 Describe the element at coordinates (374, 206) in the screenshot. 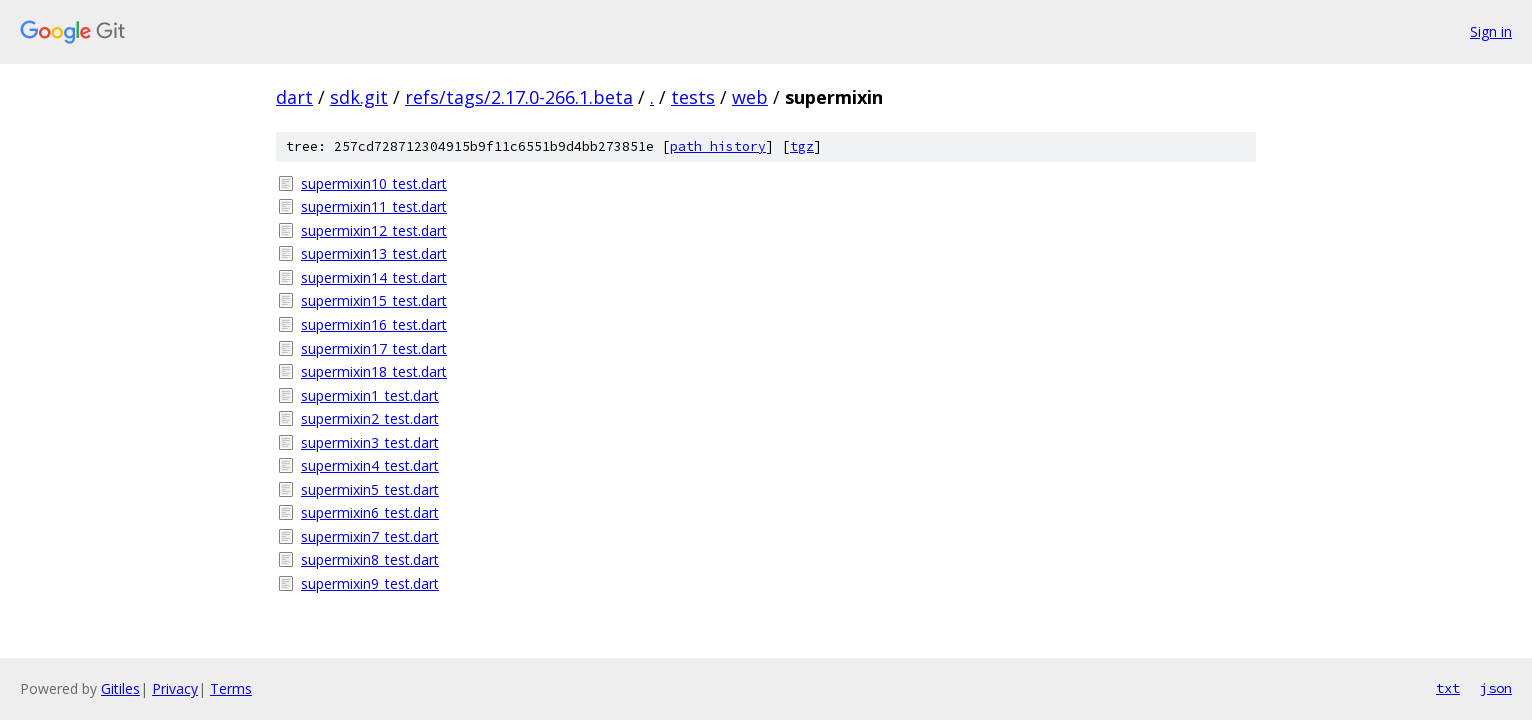

I see `supermixin11_test.dart` at that location.